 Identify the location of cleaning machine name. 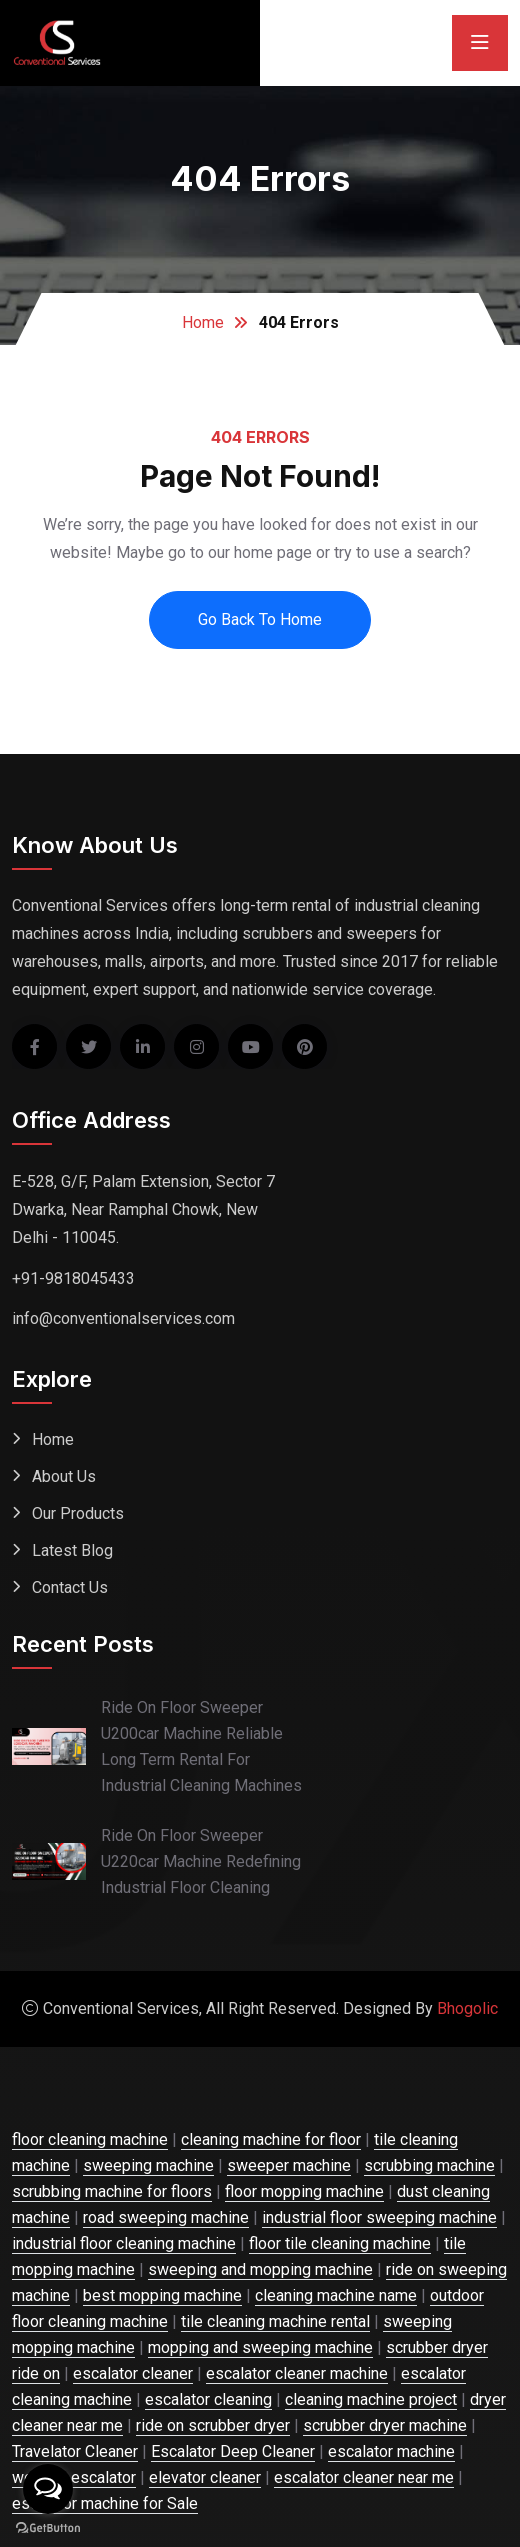
(336, 2295).